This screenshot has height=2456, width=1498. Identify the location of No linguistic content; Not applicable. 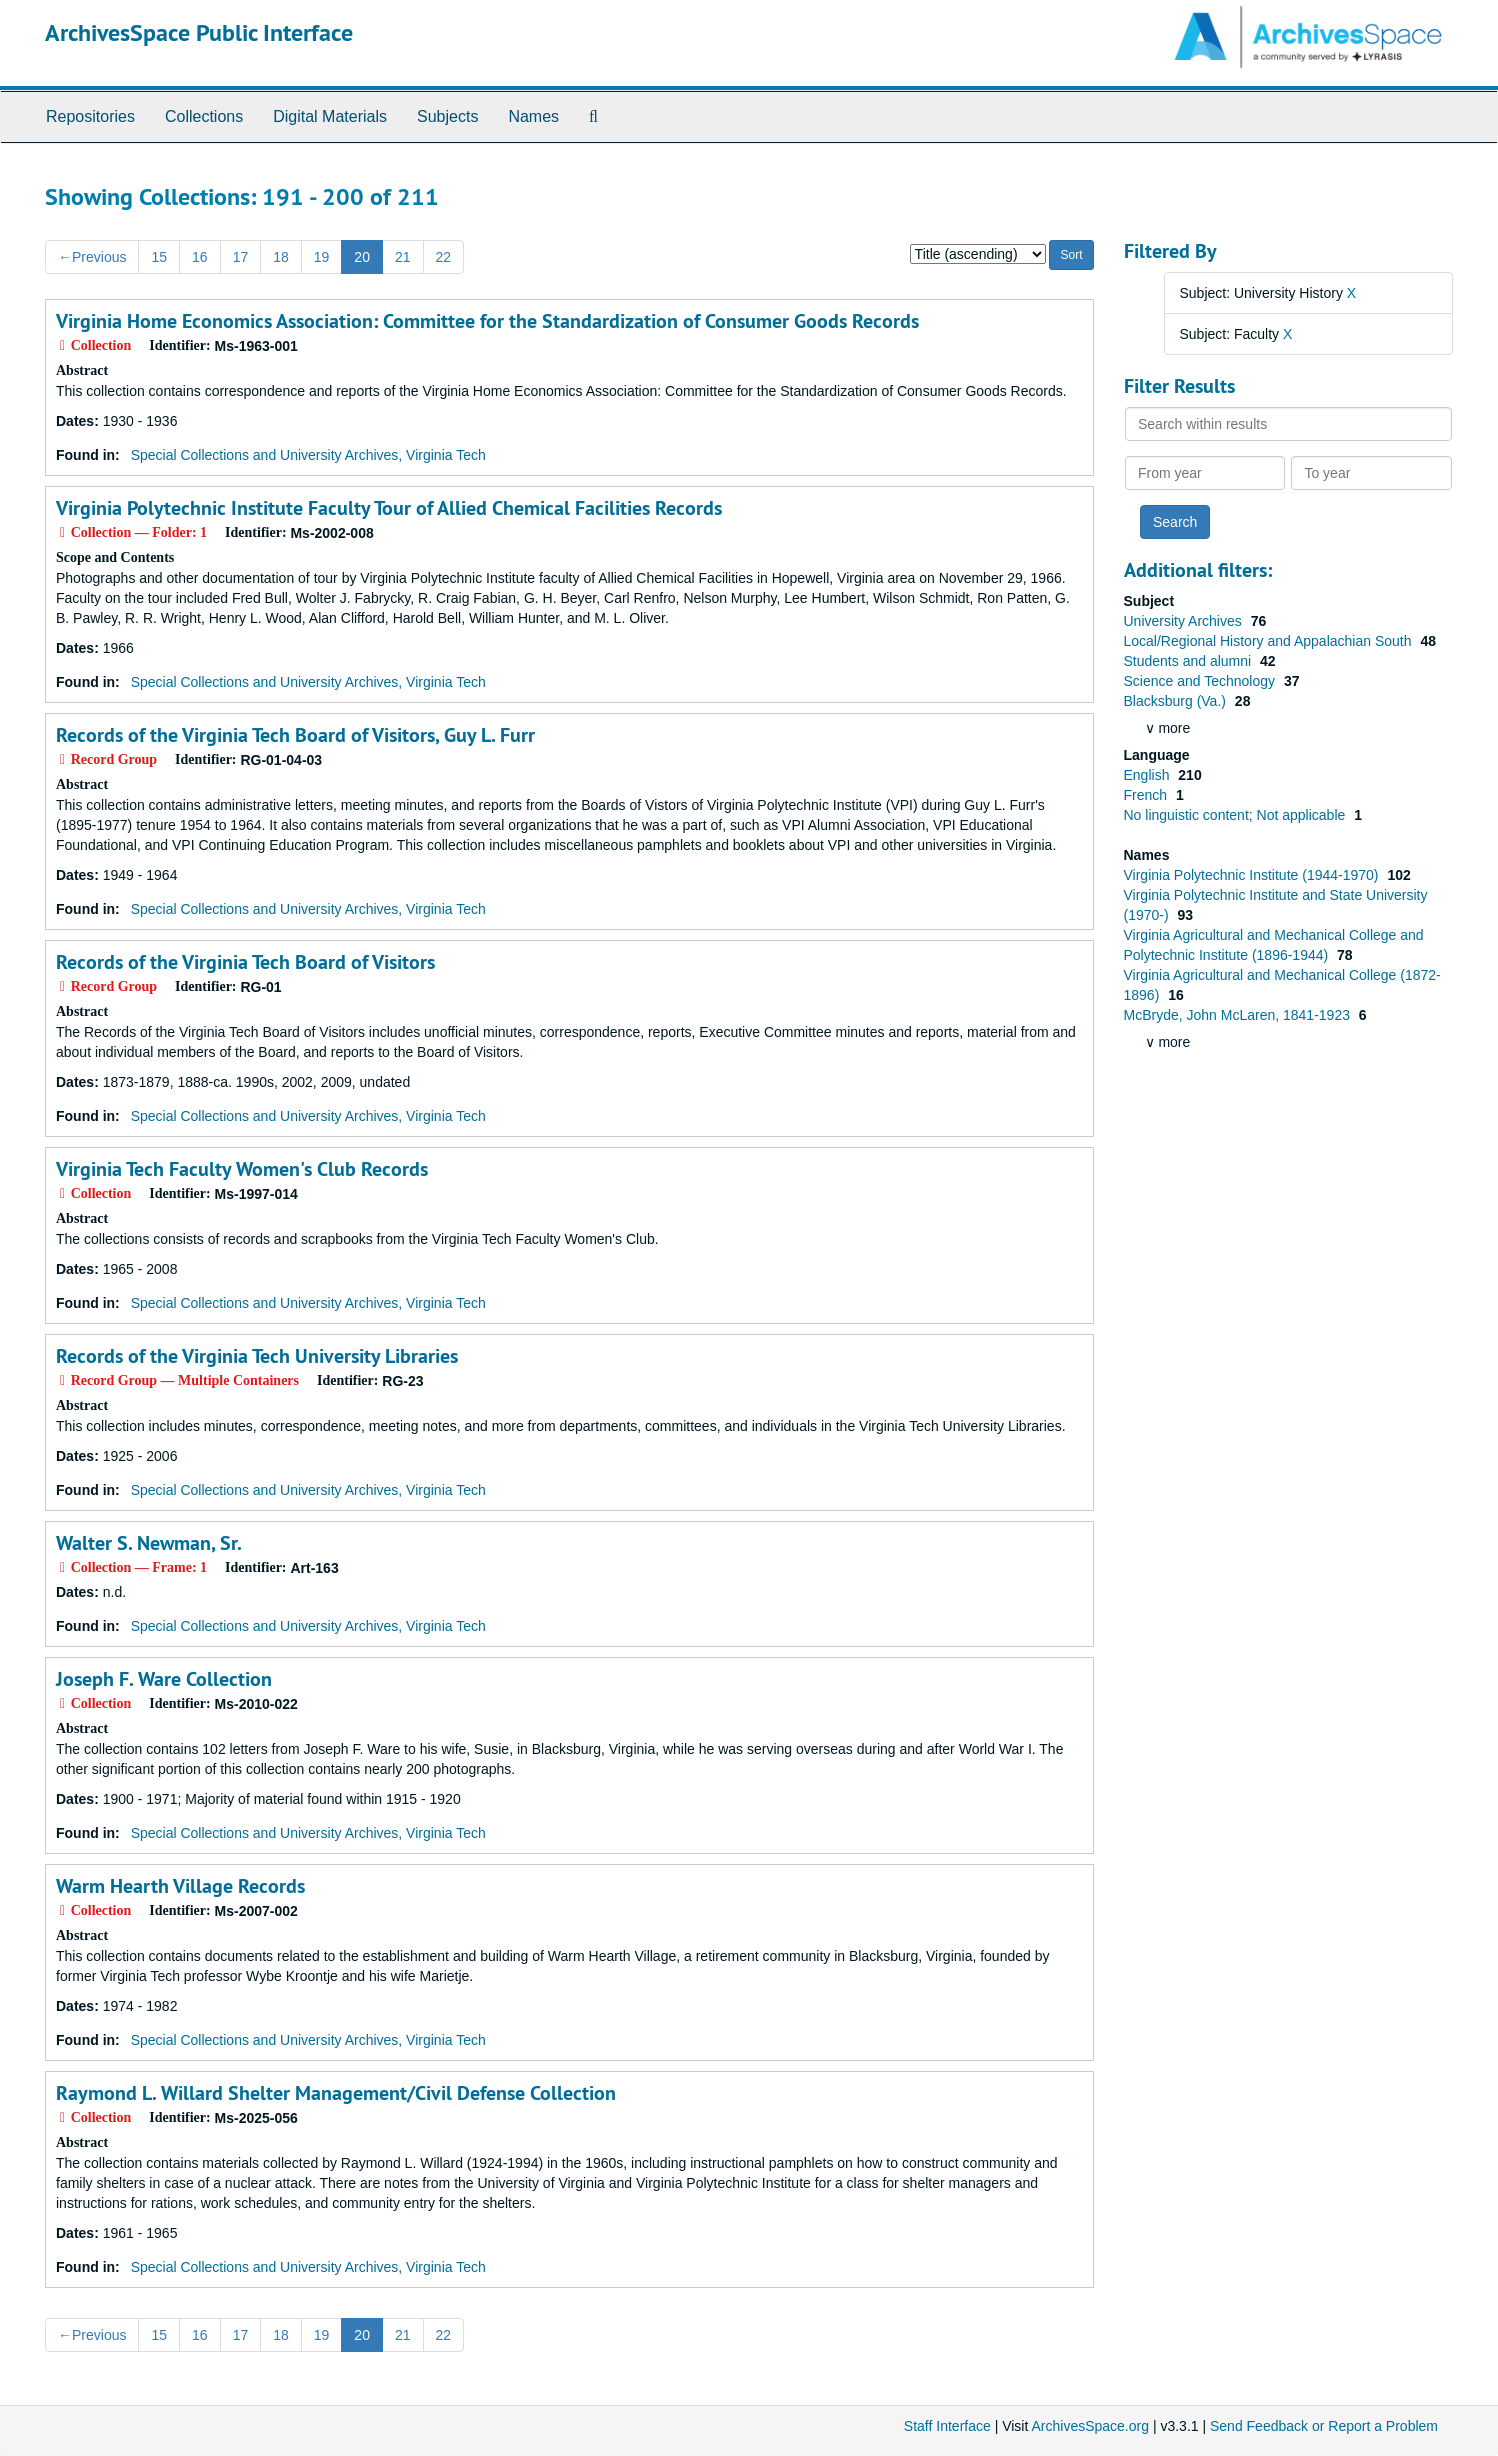
(1237, 815).